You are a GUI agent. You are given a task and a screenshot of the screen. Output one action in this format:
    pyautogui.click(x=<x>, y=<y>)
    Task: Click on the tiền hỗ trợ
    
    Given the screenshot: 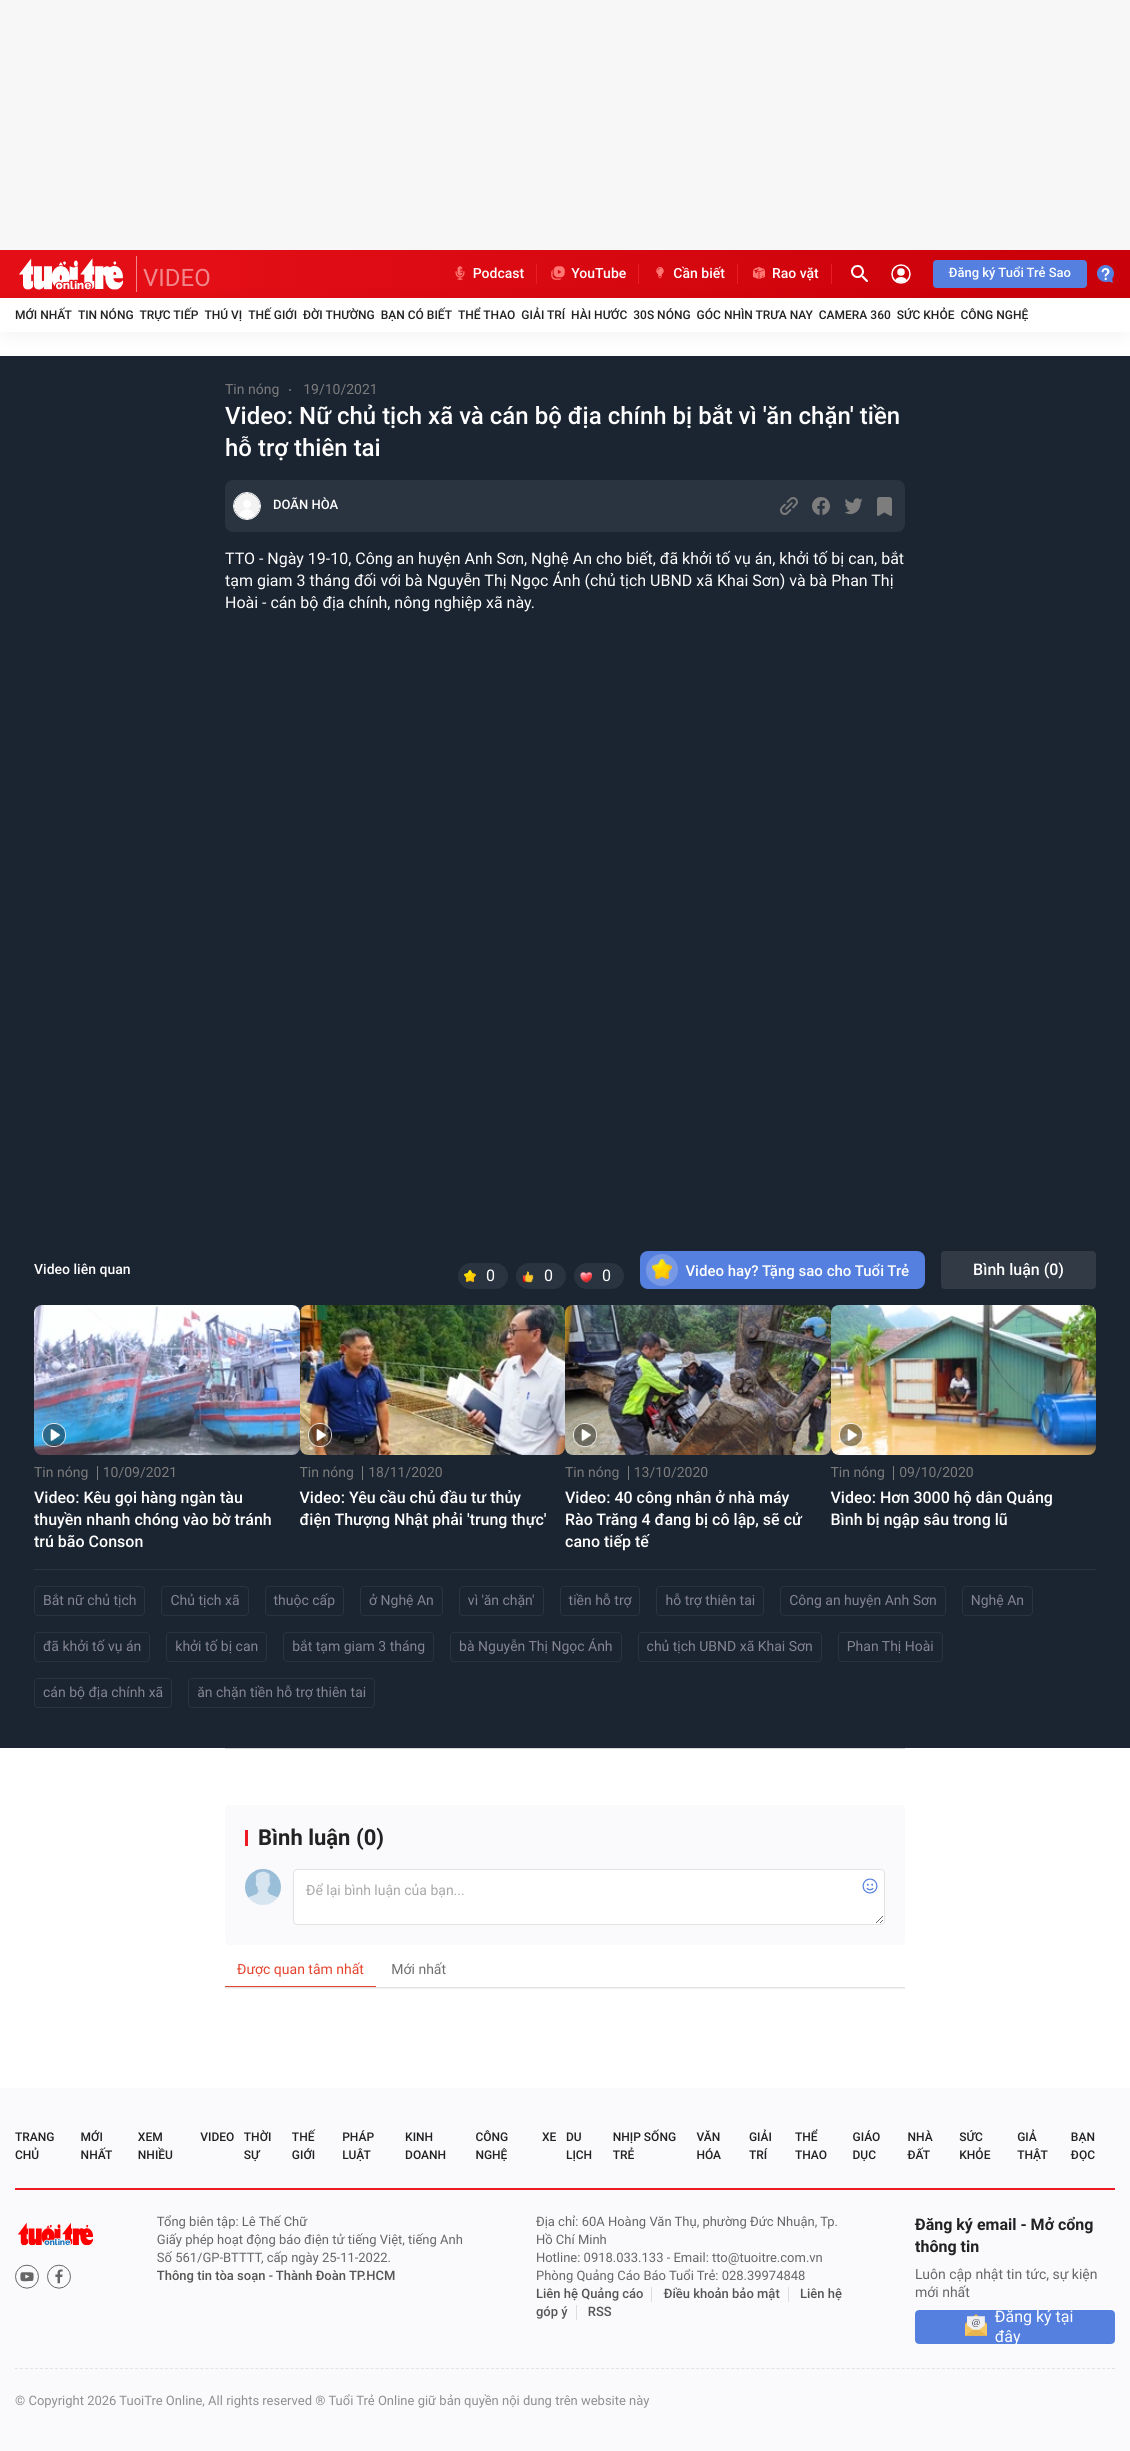 What is the action you would take?
    pyautogui.click(x=600, y=1601)
    